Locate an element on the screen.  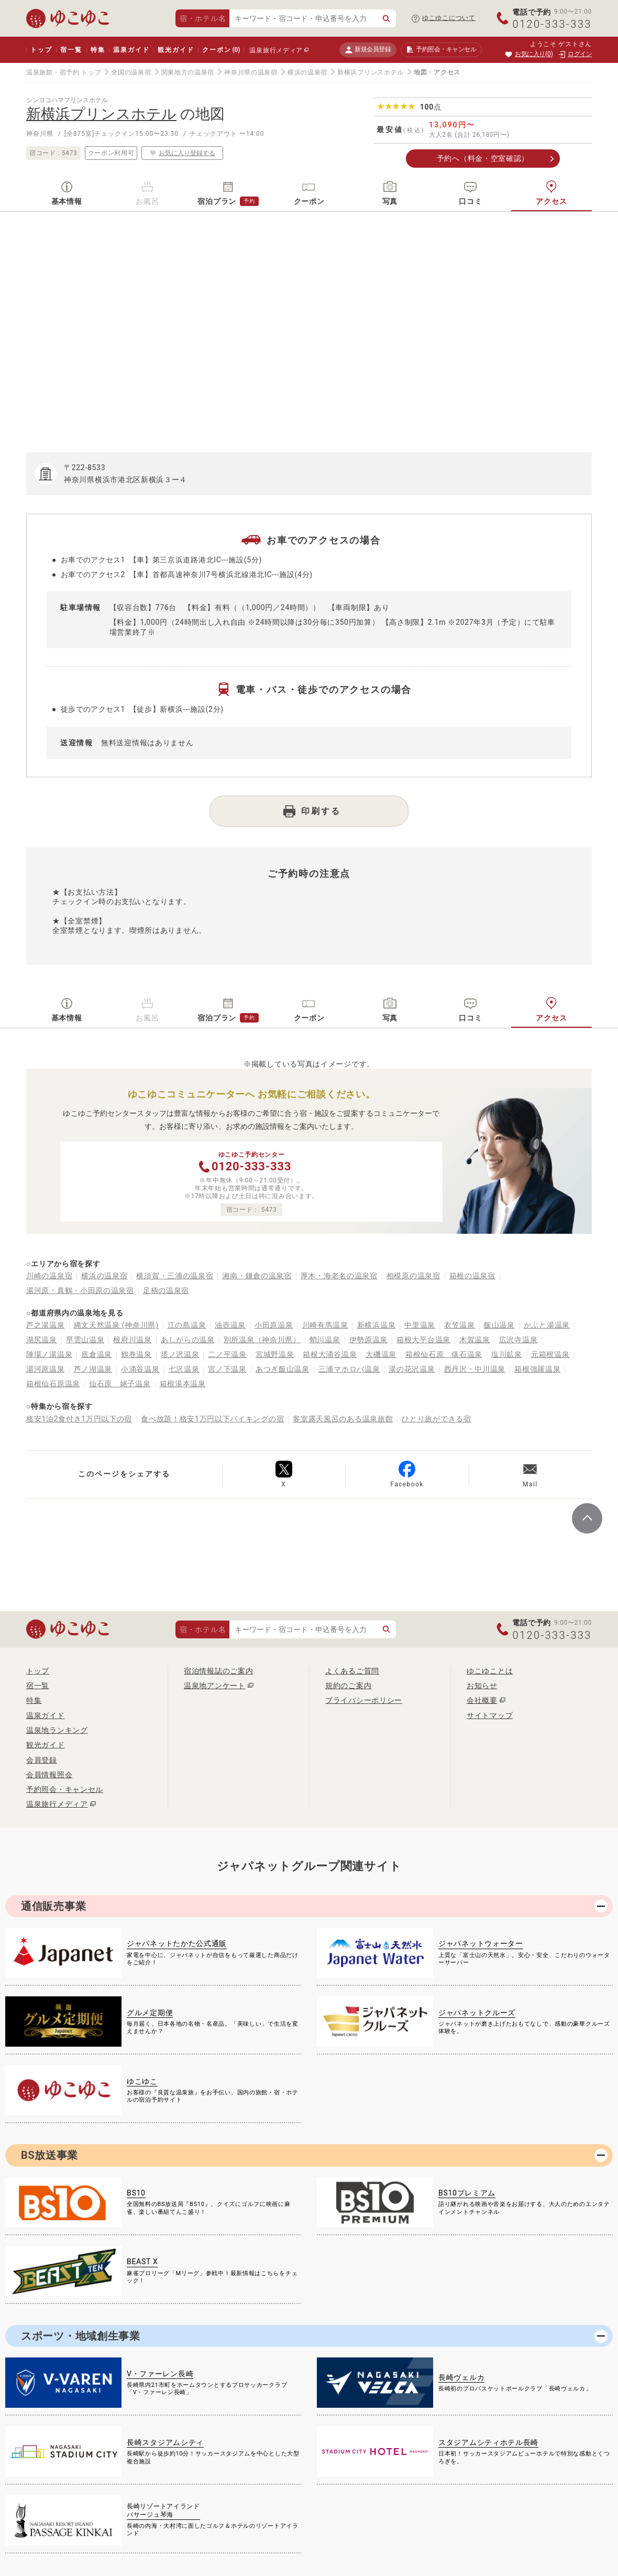
箱根大涌谷温泉 is located at coordinates (330, 1354).